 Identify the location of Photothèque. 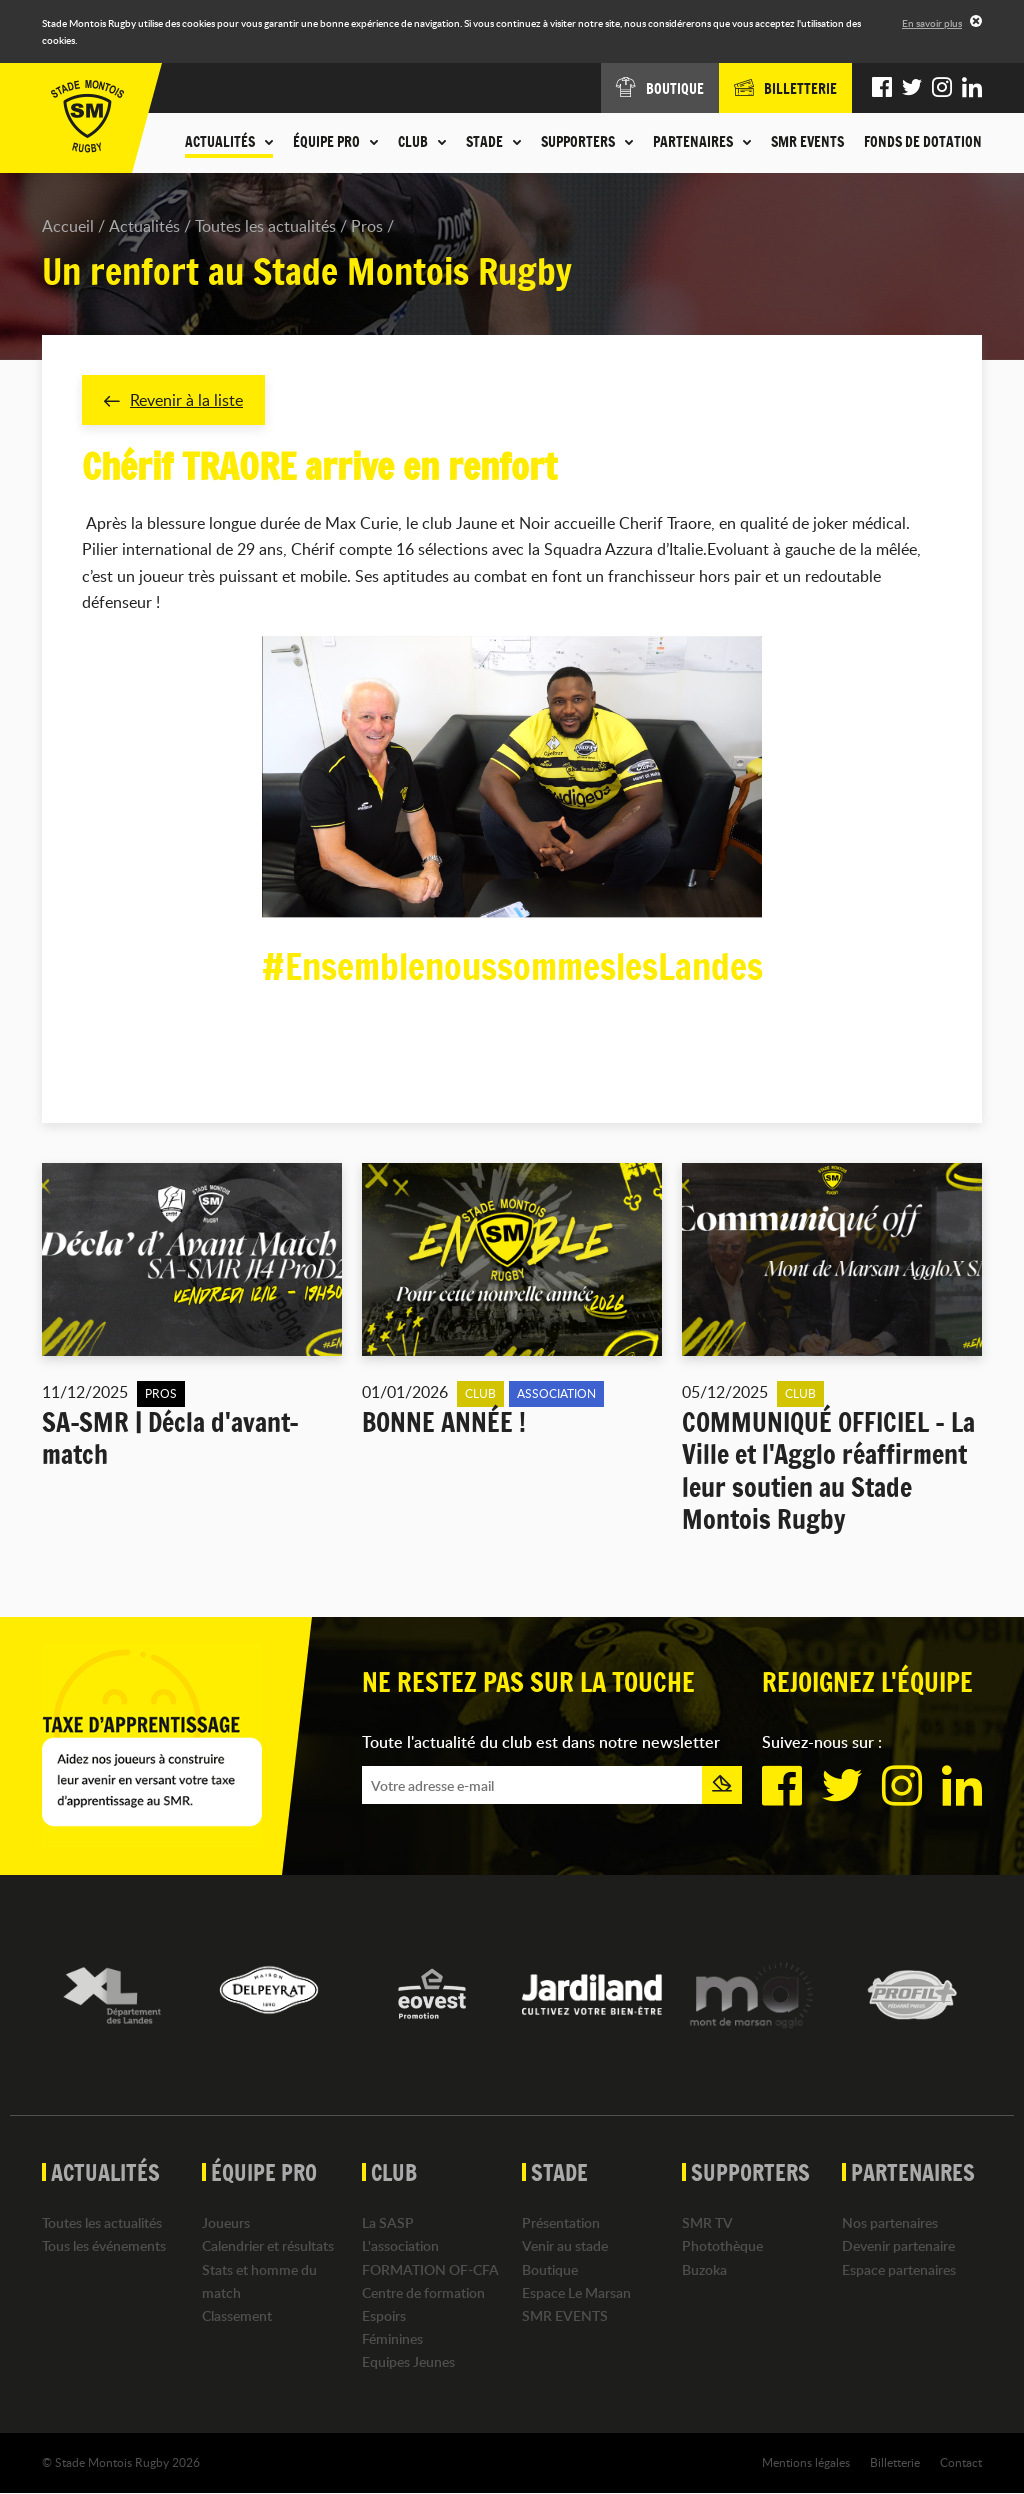
(722, 2246).